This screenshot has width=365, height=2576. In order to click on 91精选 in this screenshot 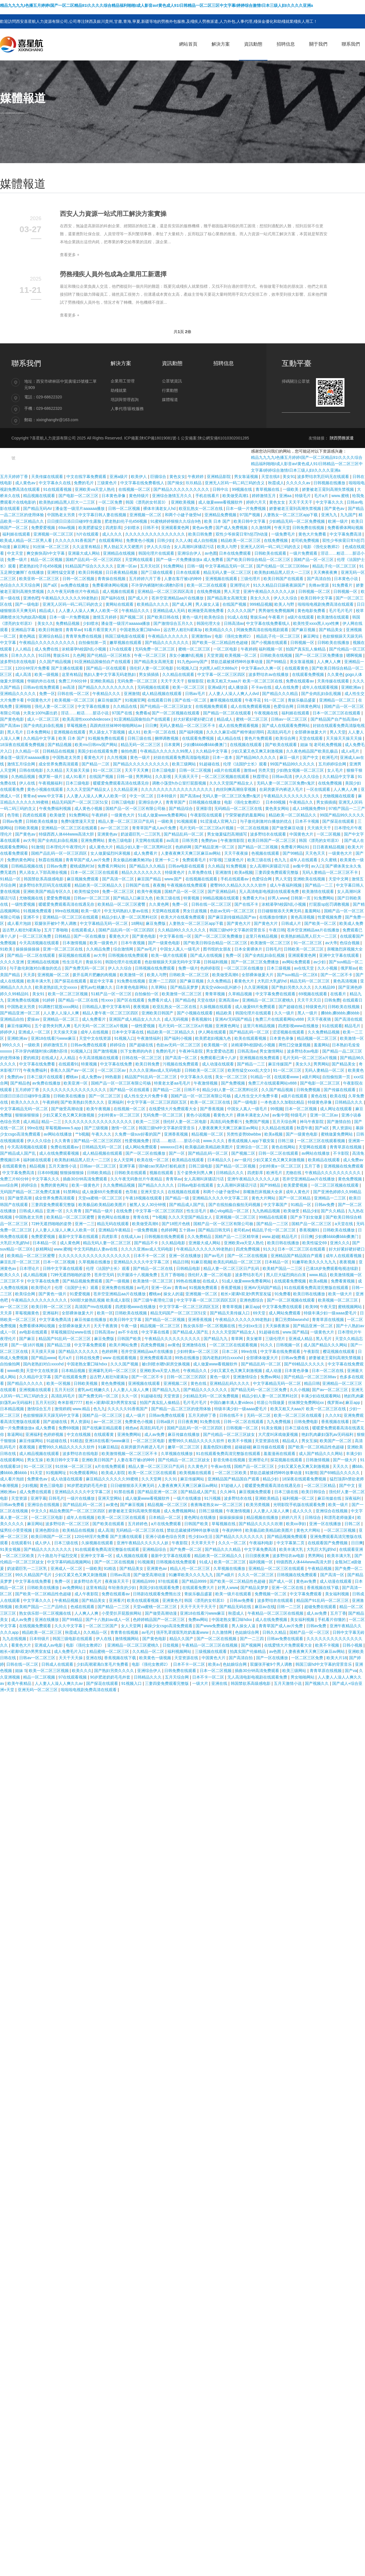, I will do `click(76, 1440)`.